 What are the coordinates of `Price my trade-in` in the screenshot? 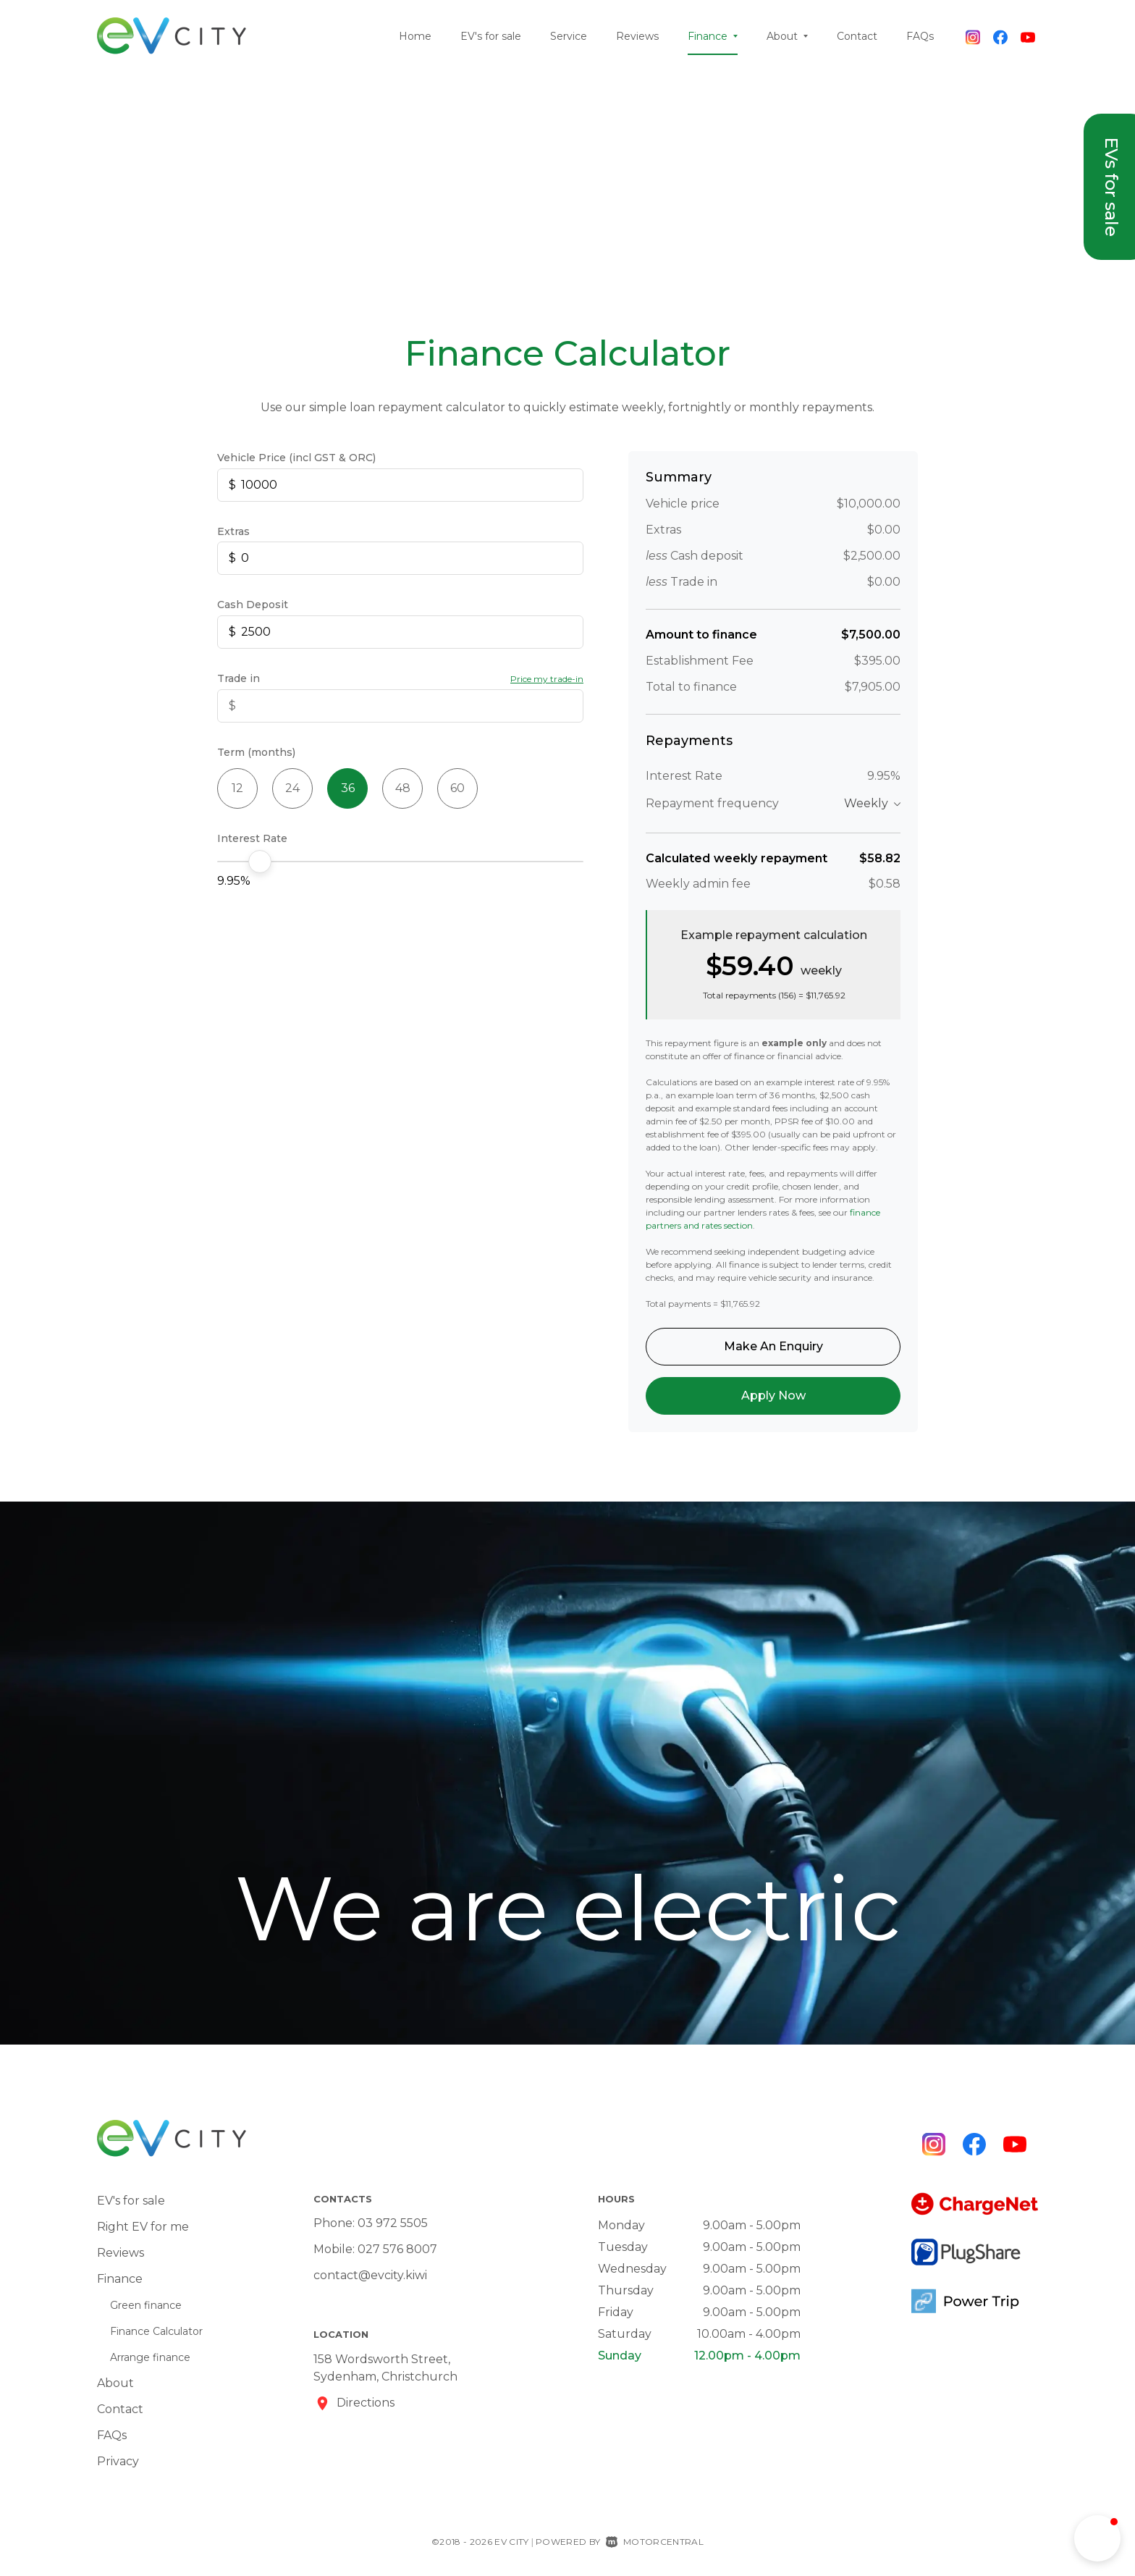 It's located at (546, 678).